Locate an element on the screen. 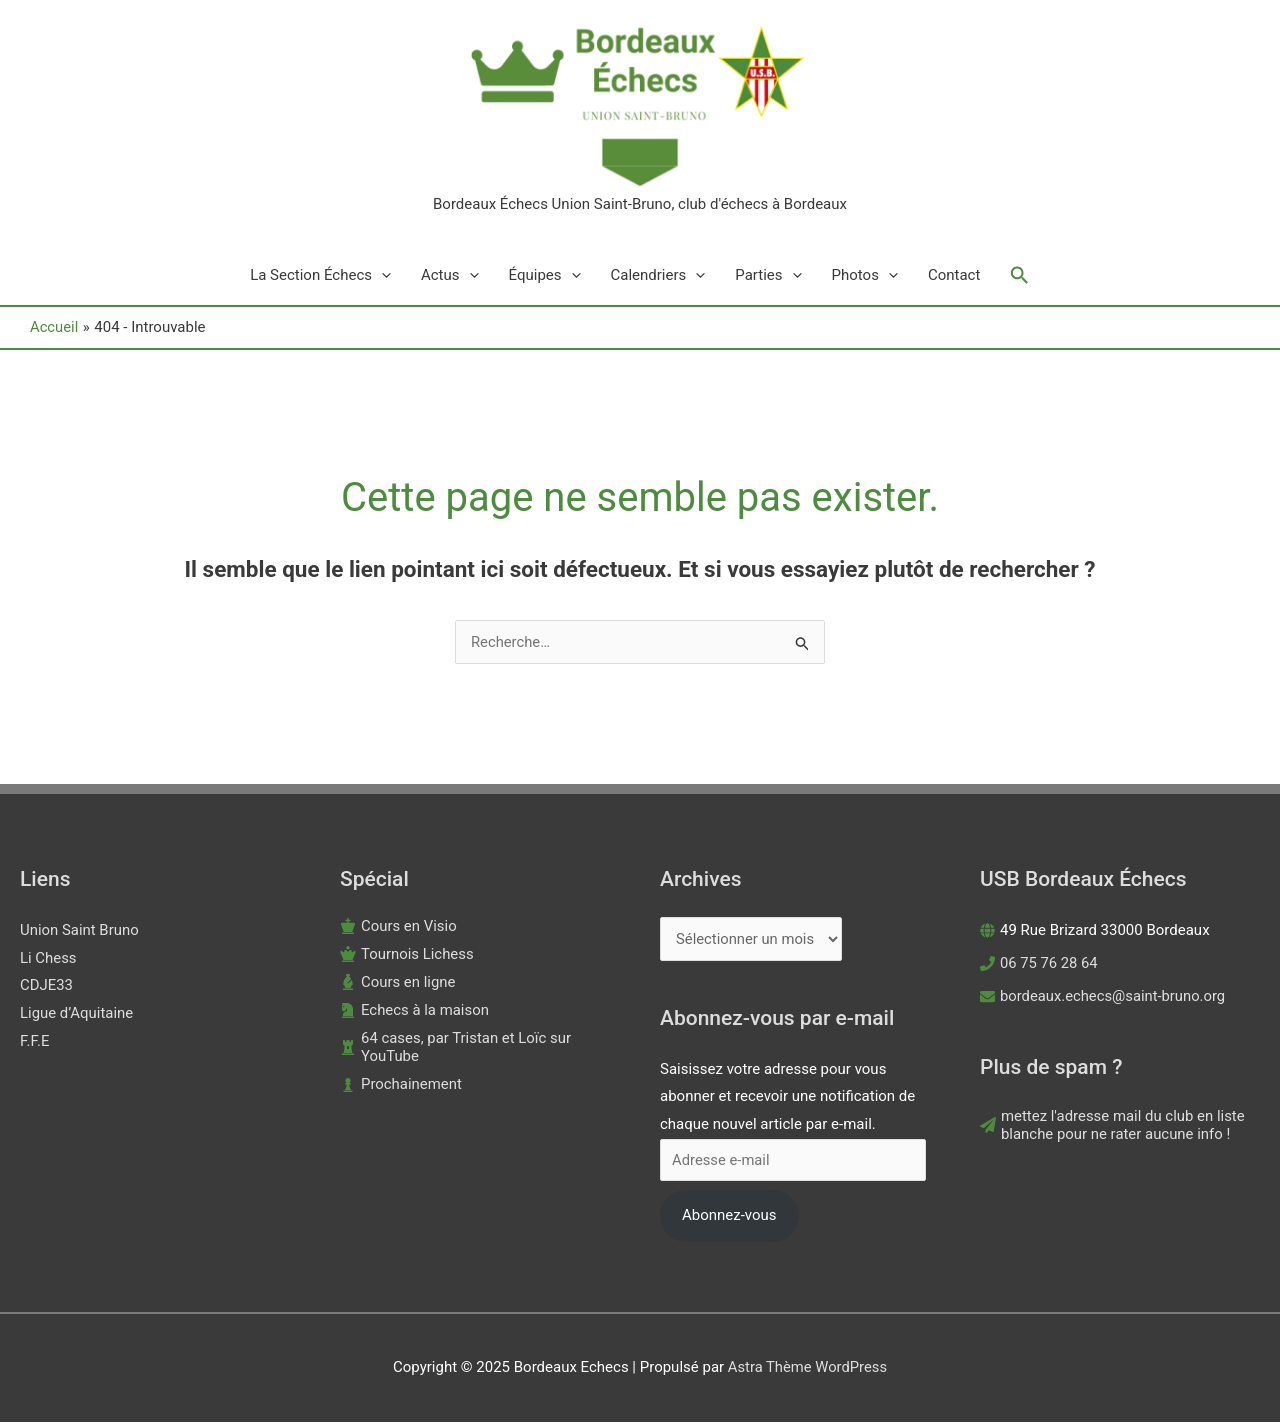 This screenshot has width=1280, height=1427. [paper-plane] is located at coordinates (1120, 1130).